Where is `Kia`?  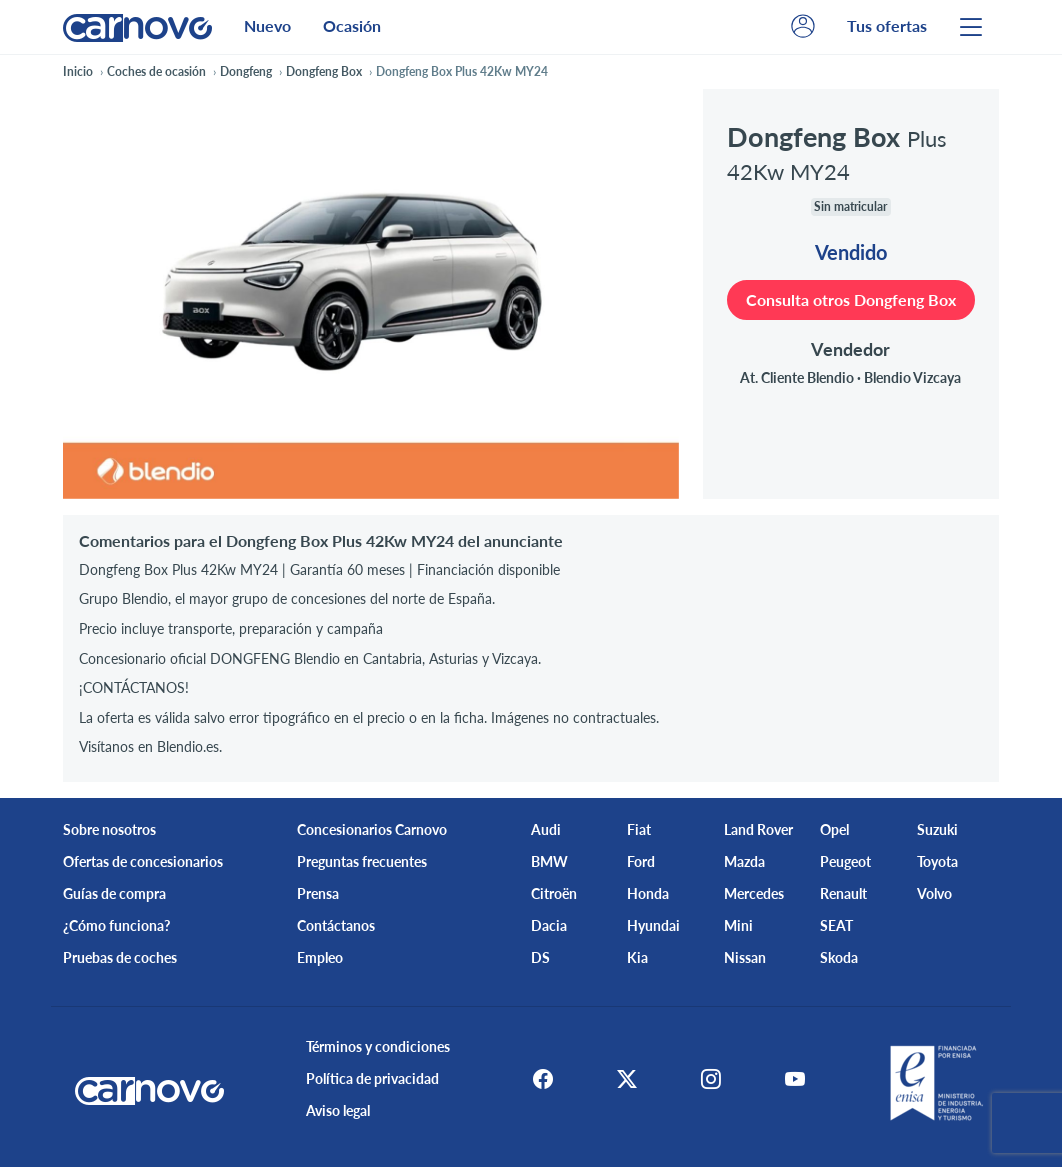 Kia is located at coordinates (637, 957).